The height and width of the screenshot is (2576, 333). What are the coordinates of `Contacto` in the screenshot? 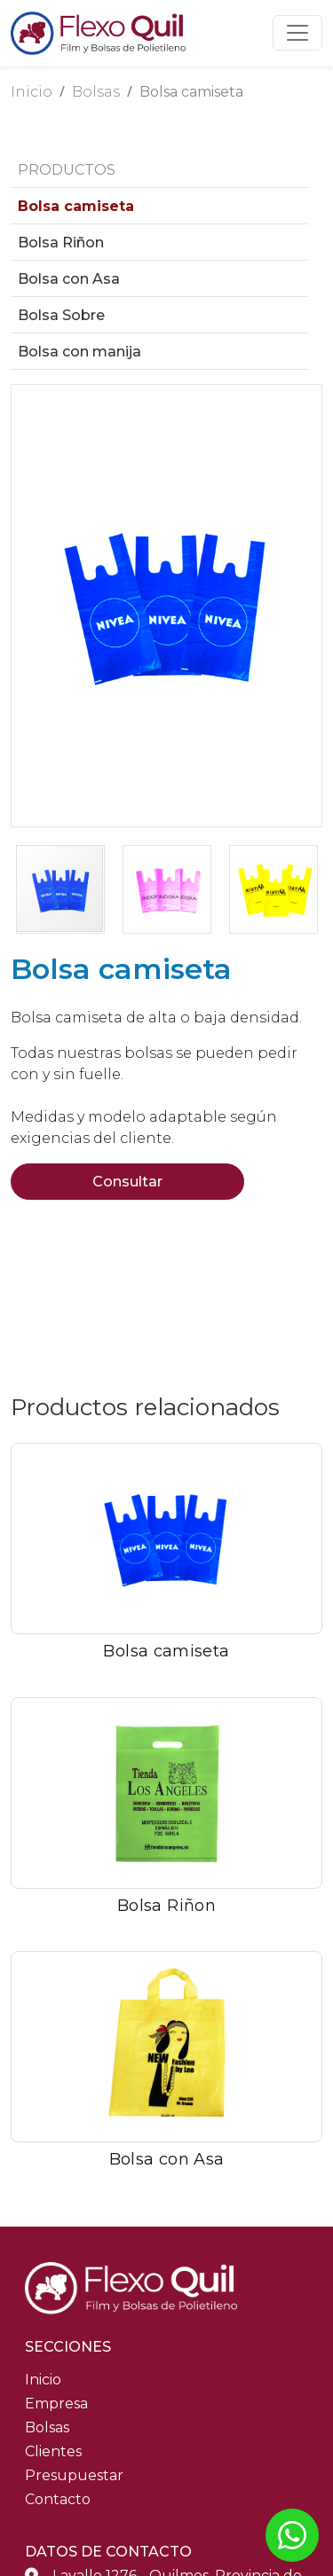 It's located at (58, 2499).